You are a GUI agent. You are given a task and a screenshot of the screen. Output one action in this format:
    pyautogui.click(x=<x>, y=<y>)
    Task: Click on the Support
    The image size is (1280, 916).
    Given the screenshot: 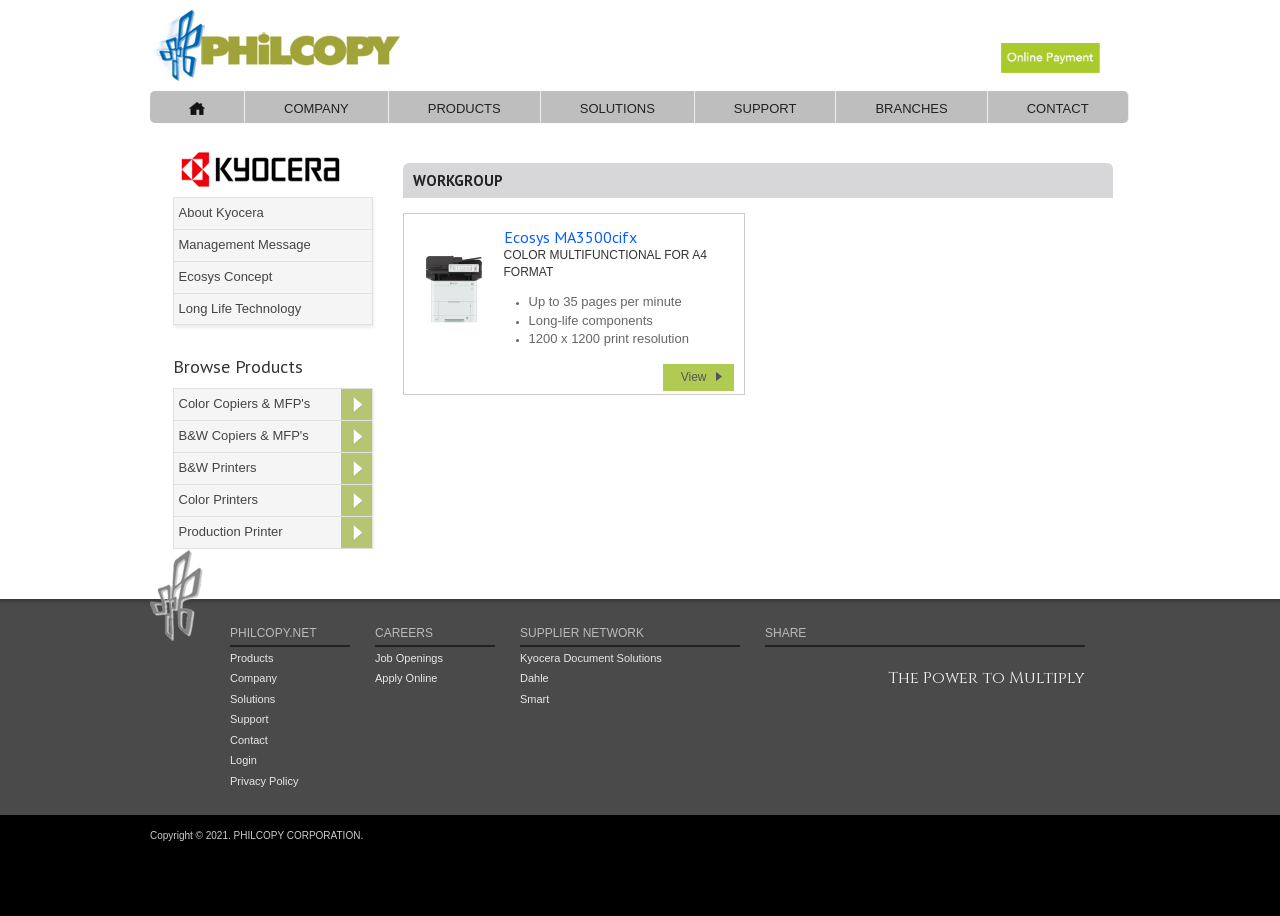 What is the action you would take?
    pyautogui.click(x=765, y=108)
    